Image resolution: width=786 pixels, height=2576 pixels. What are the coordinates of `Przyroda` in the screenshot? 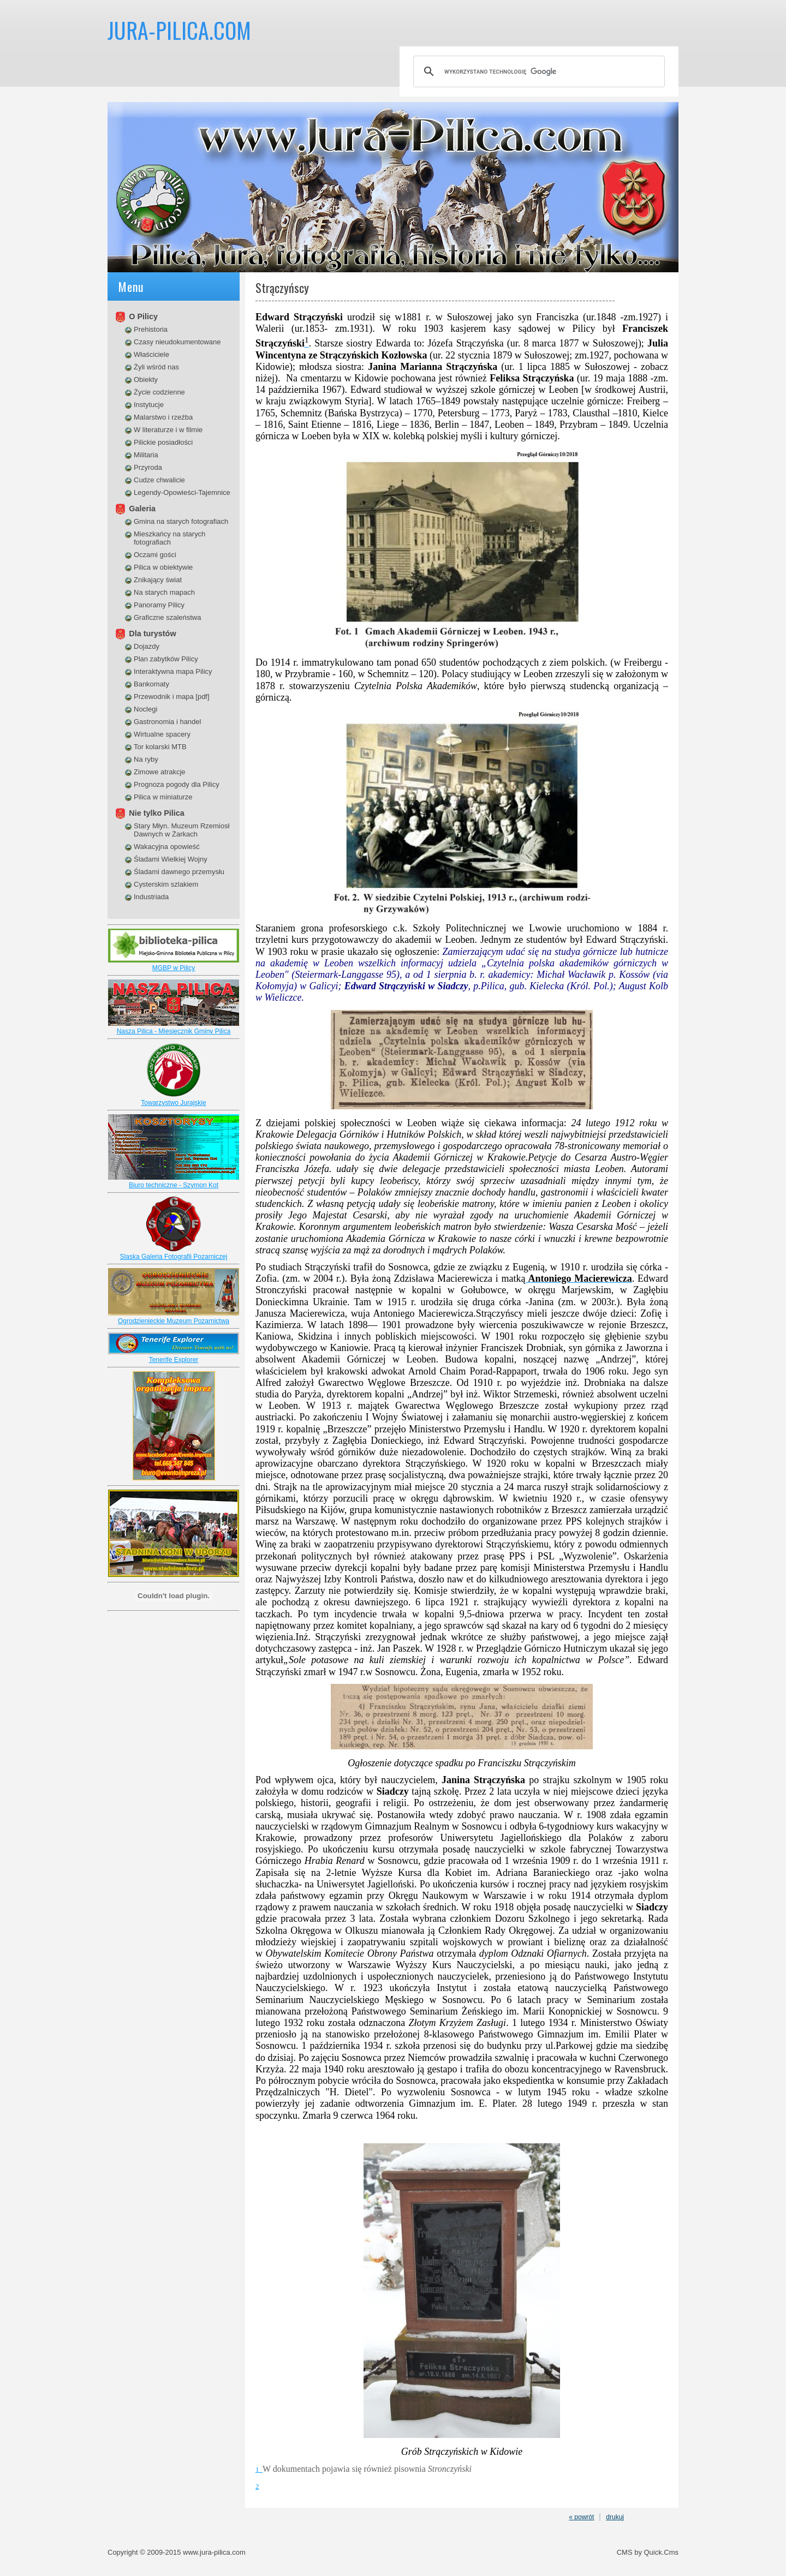 It's located at (148, 467).